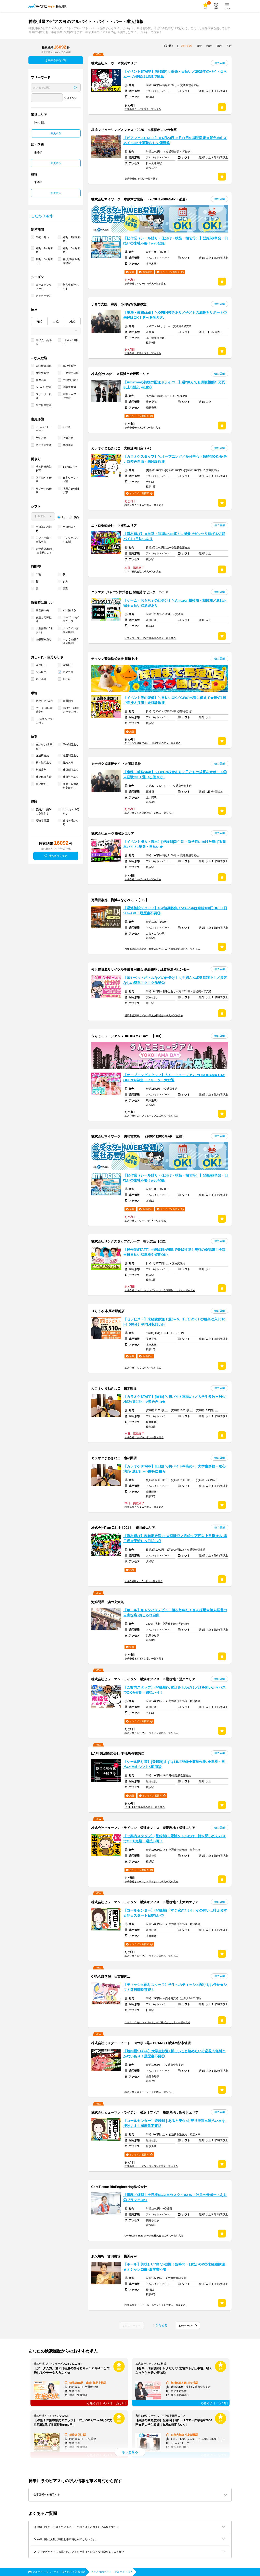 This screenshot has width=260, height=2576. Describe the element at coordinates (68, 672) in the screenshot. I see `ピアス可` at that location.